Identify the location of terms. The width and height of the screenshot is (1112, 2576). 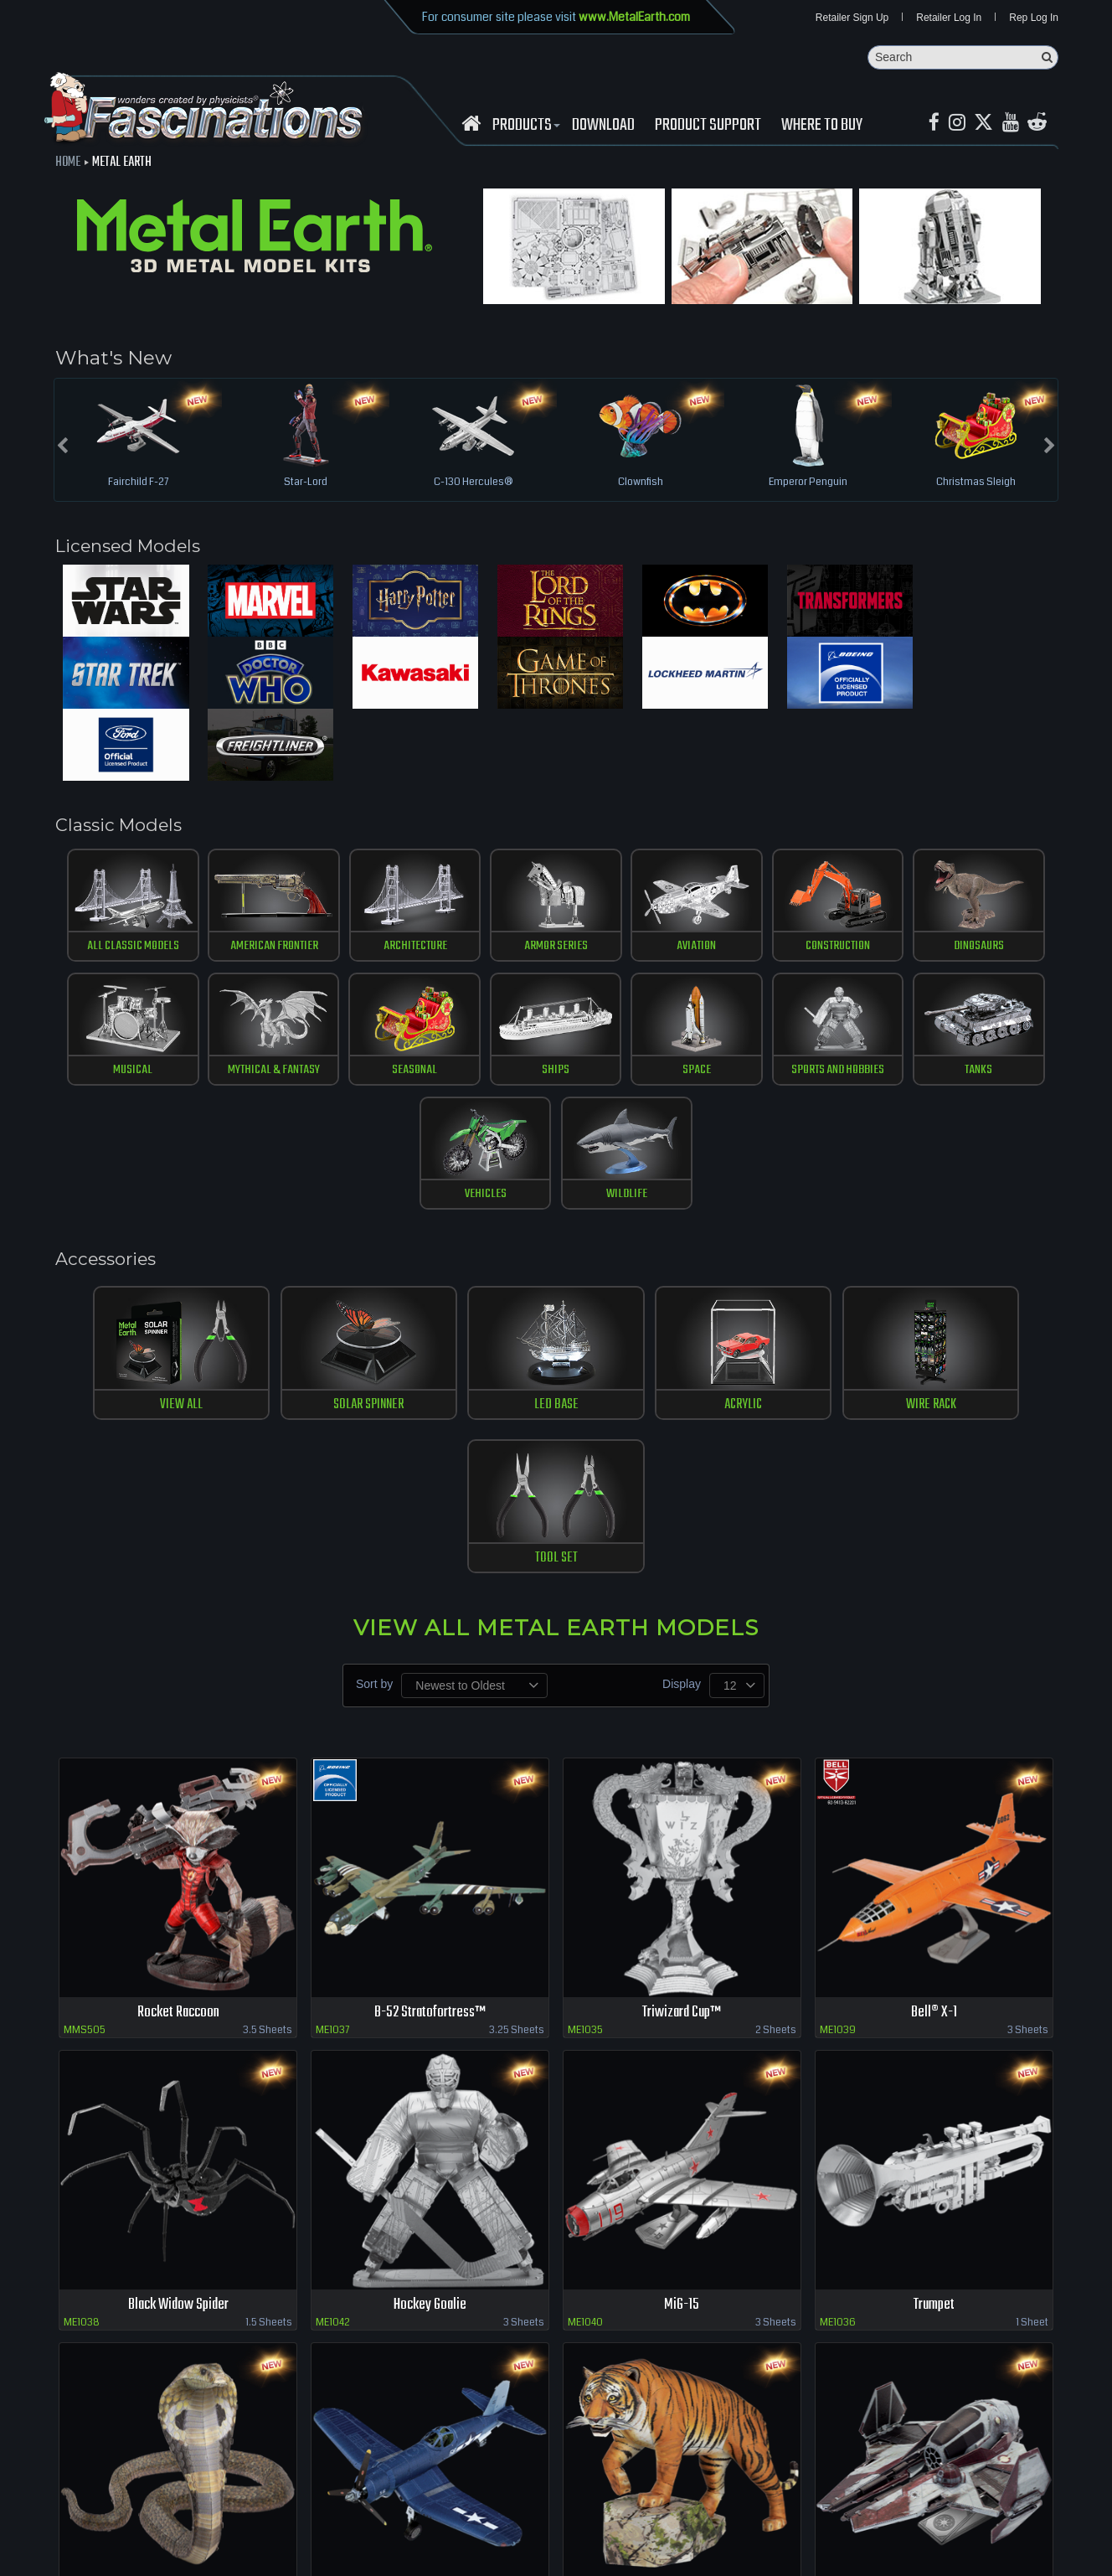
(315, 2517).